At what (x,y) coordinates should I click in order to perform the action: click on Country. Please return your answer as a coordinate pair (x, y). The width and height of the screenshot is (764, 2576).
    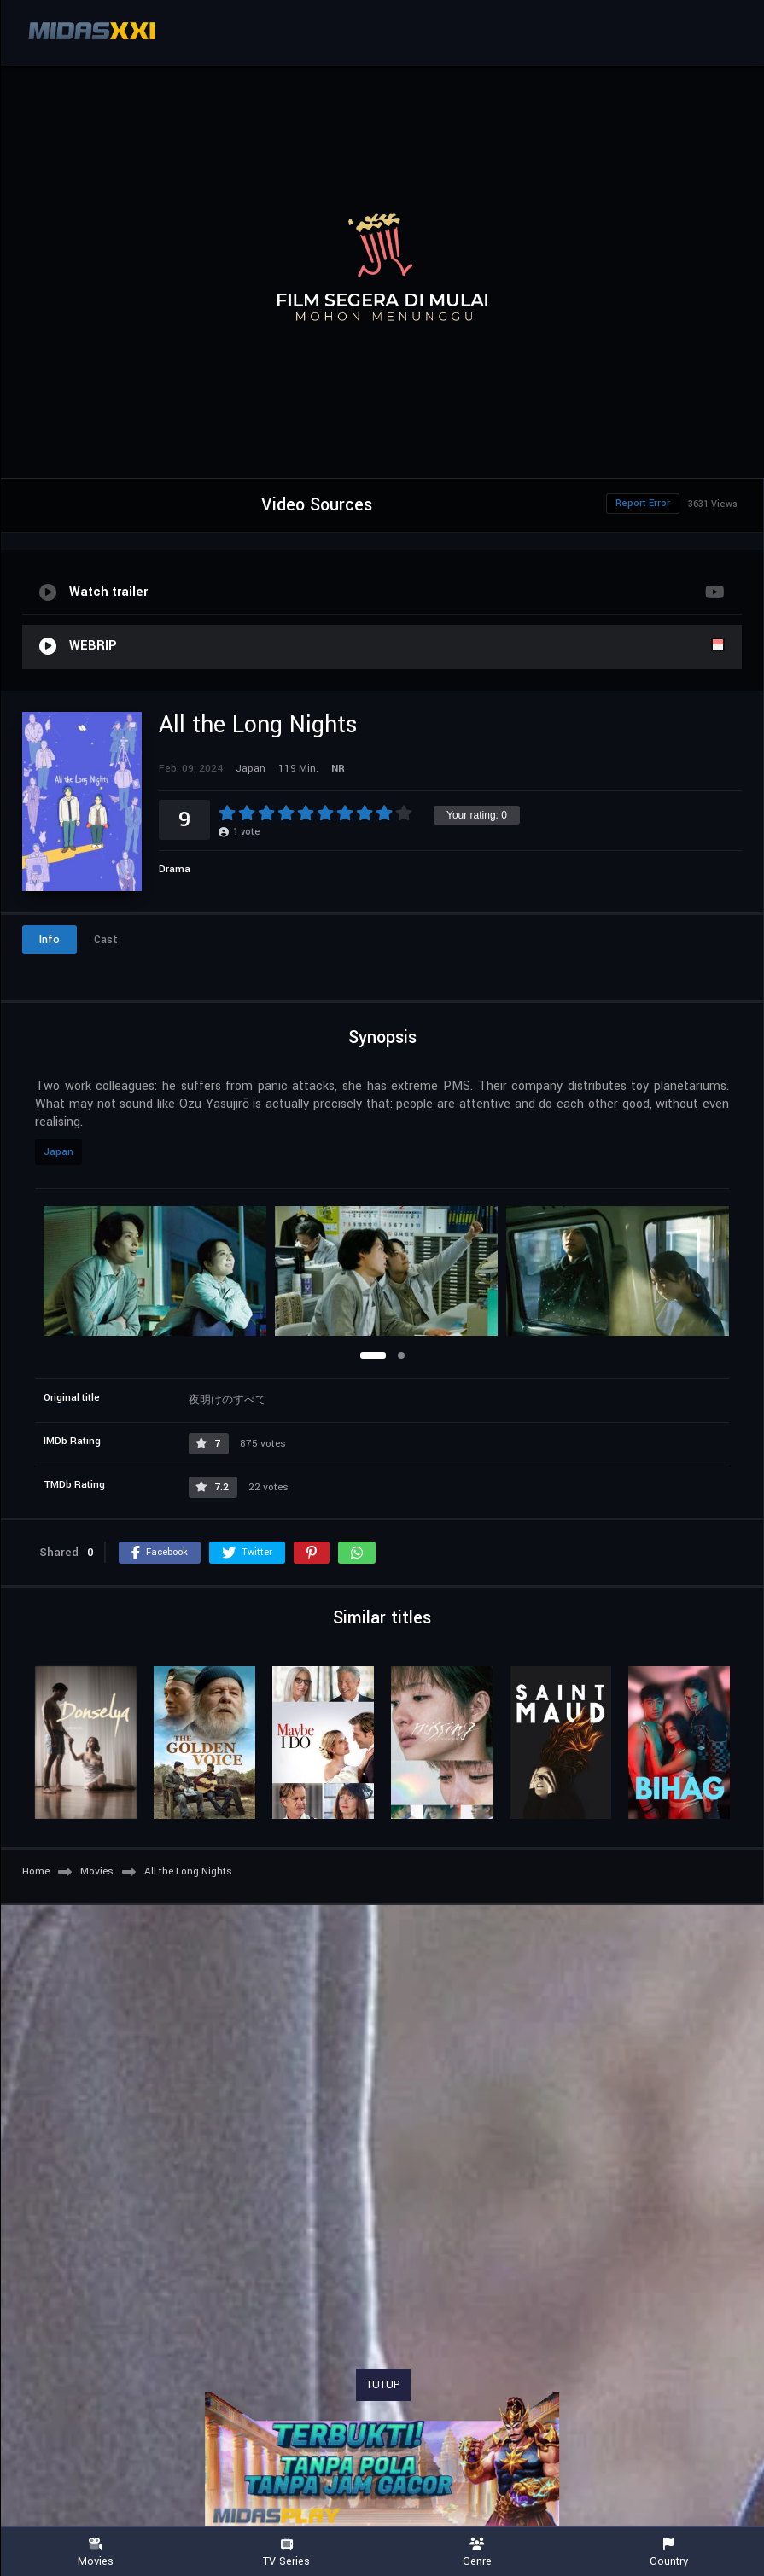
    Looking at the image, I should click on (668, 2552).